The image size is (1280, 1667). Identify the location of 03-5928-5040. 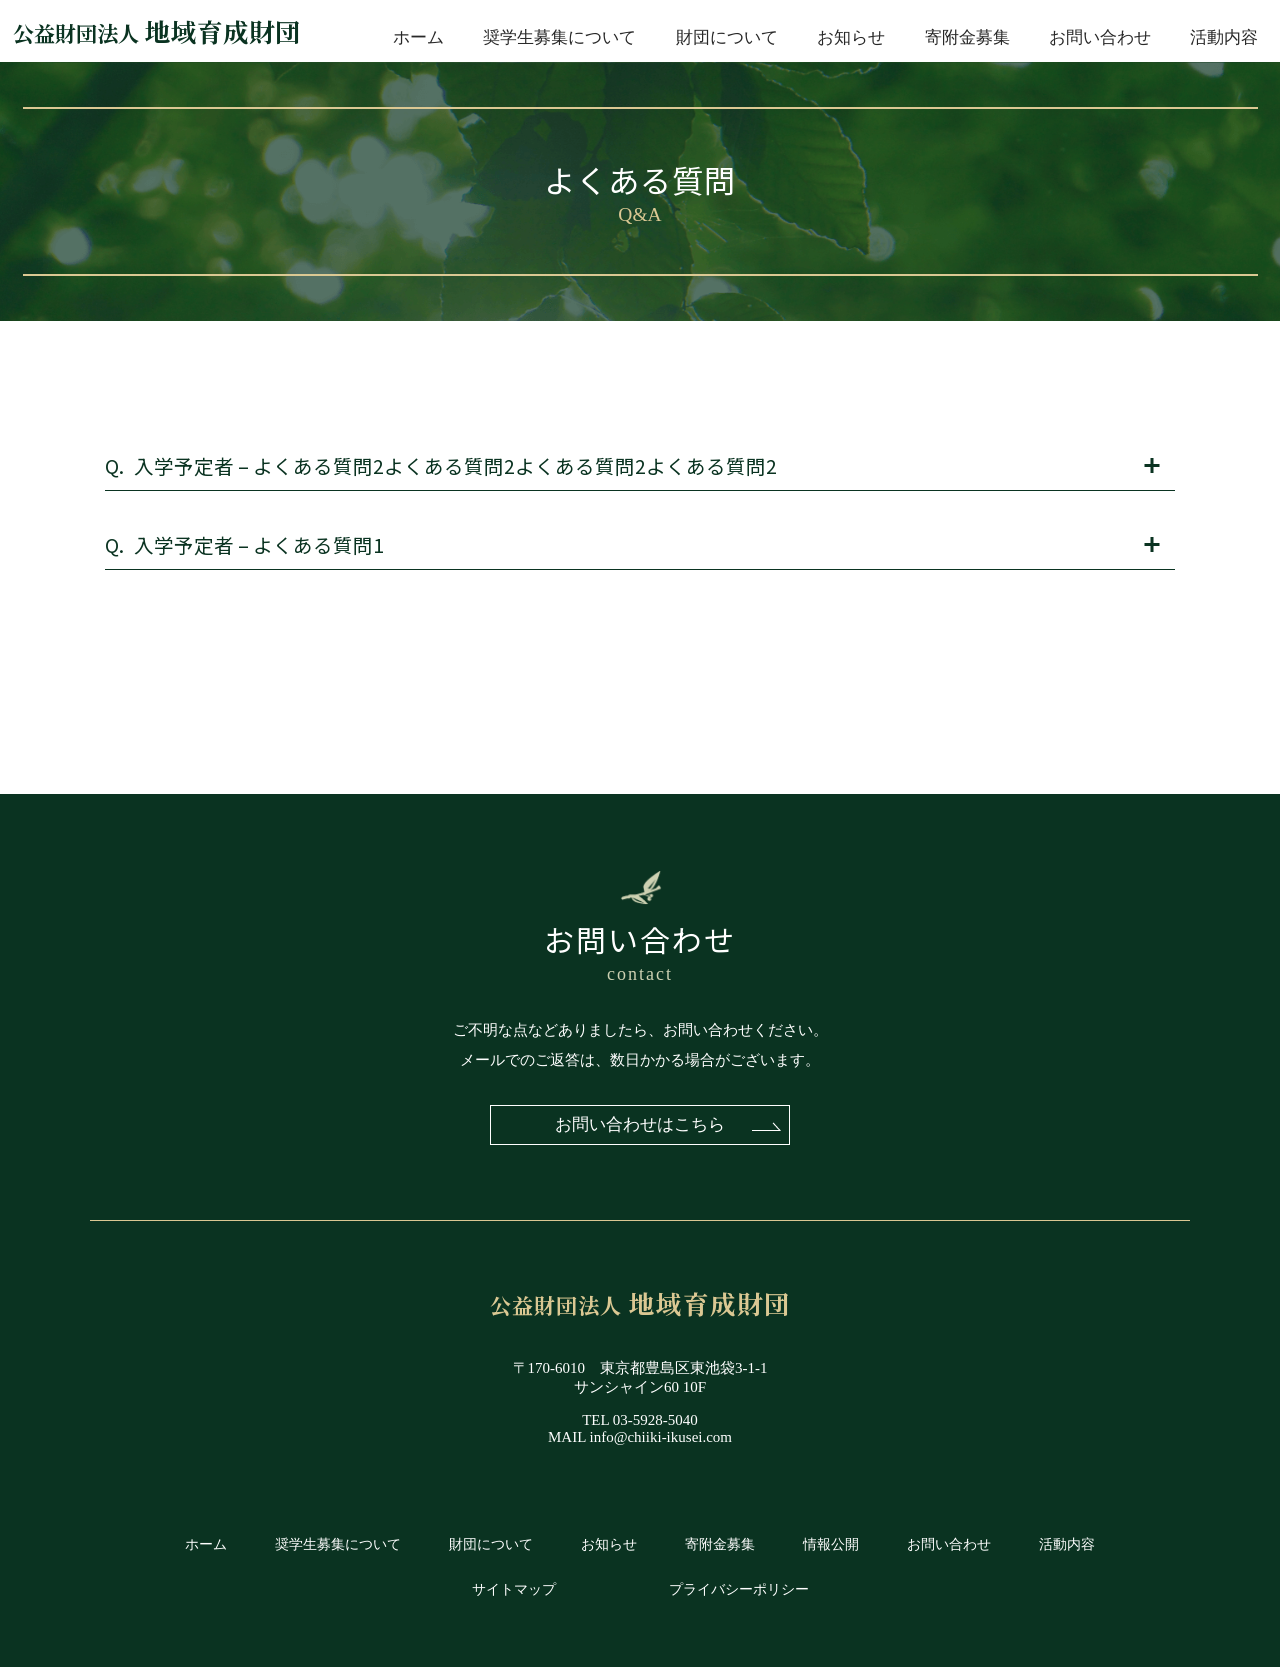
(655, 1420).